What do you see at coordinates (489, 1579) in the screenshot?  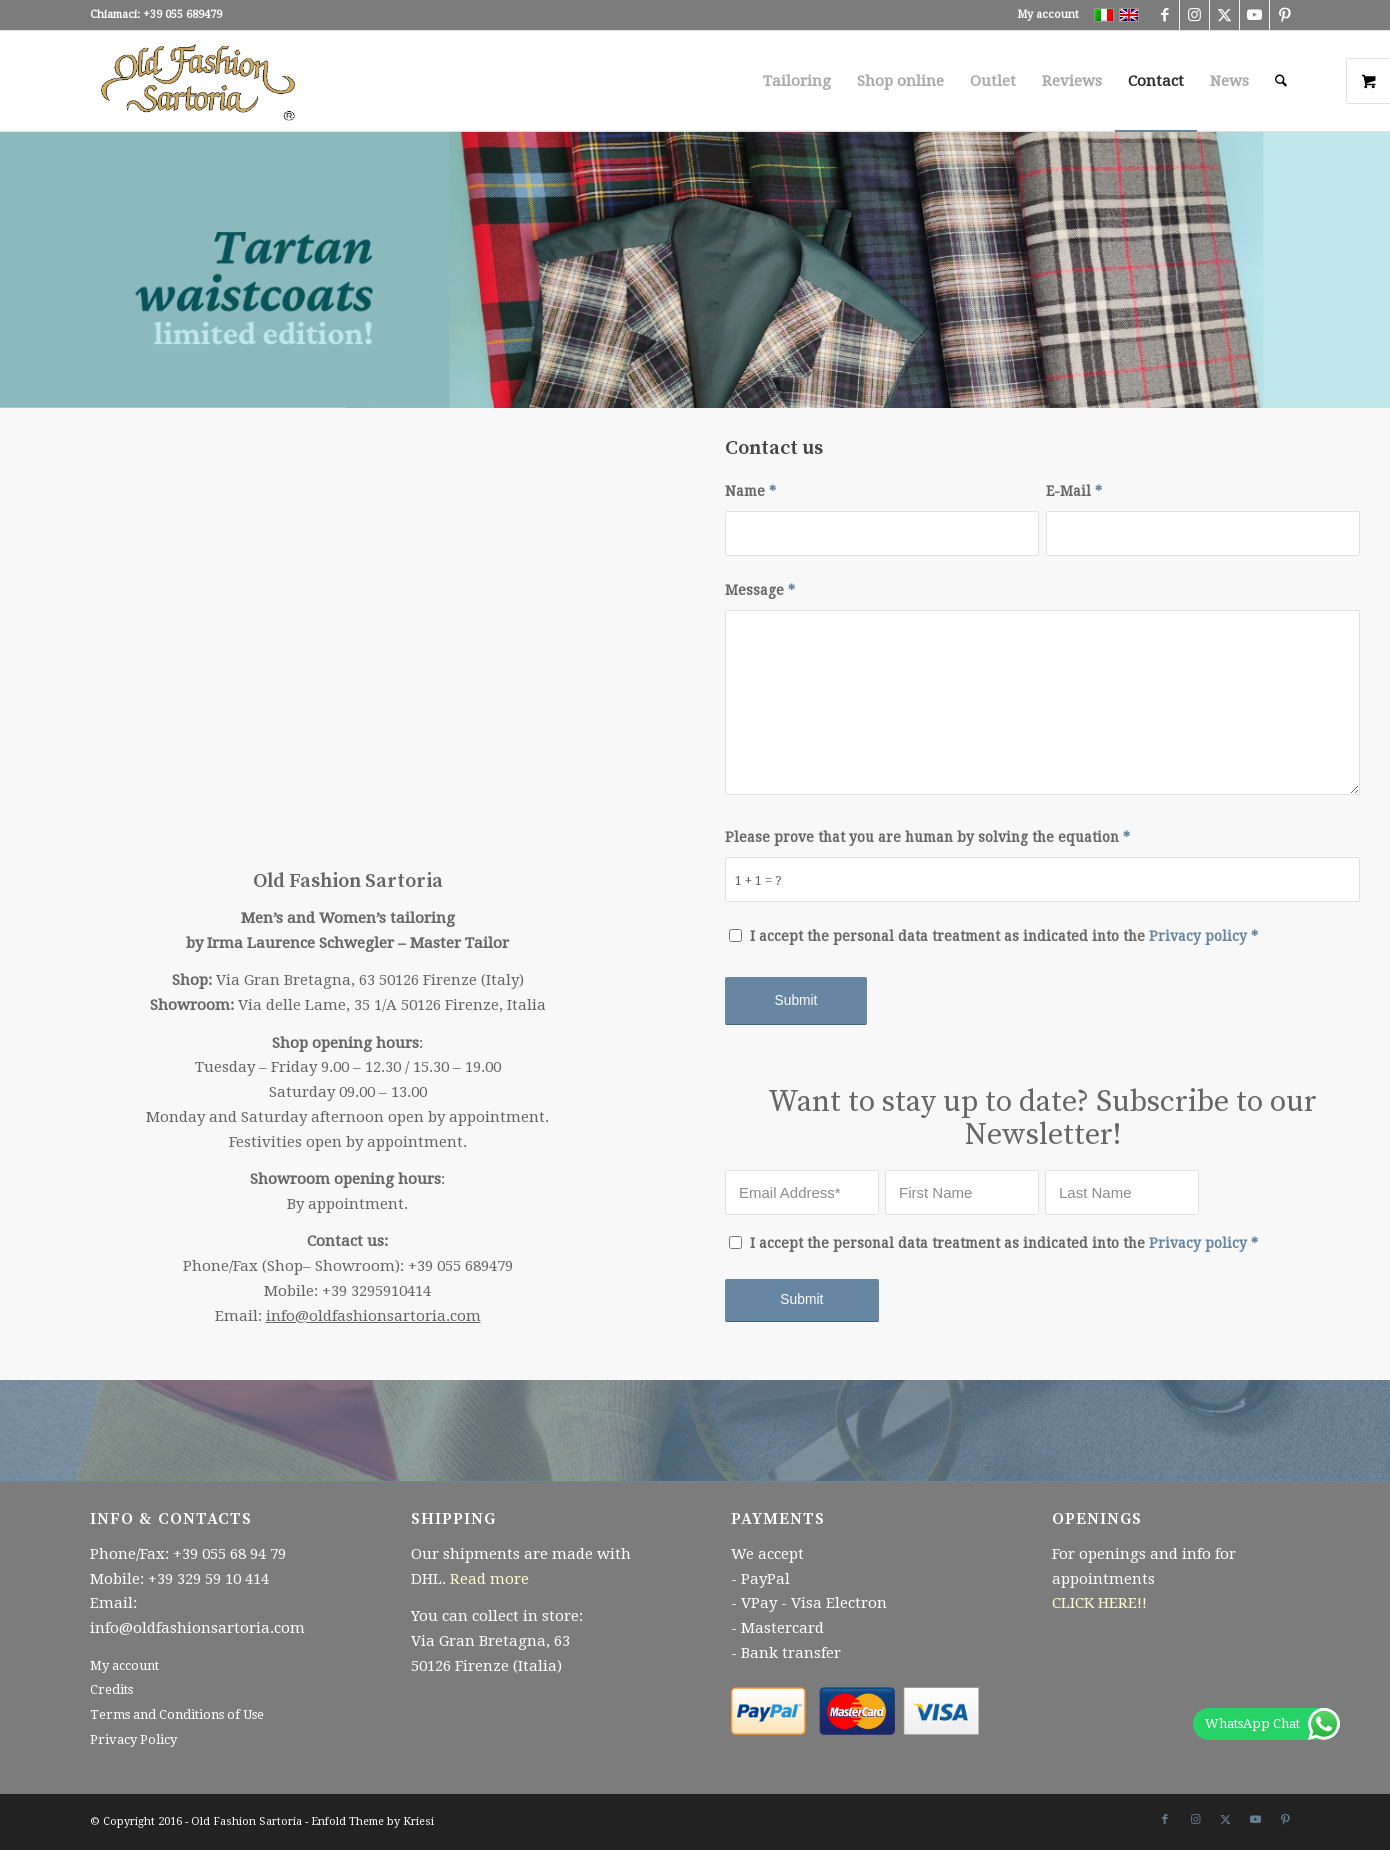 I see `Read more` at bounding box center [489, 1579].